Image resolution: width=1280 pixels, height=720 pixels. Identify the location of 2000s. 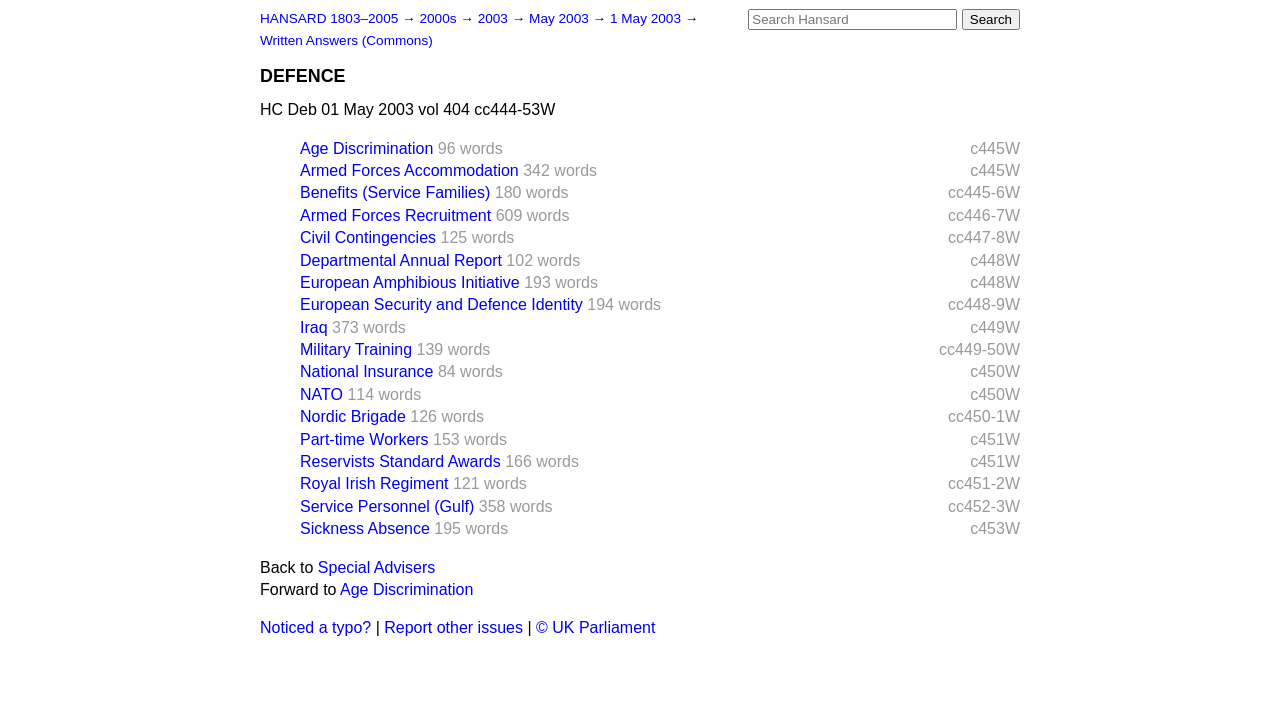
(439, 18).